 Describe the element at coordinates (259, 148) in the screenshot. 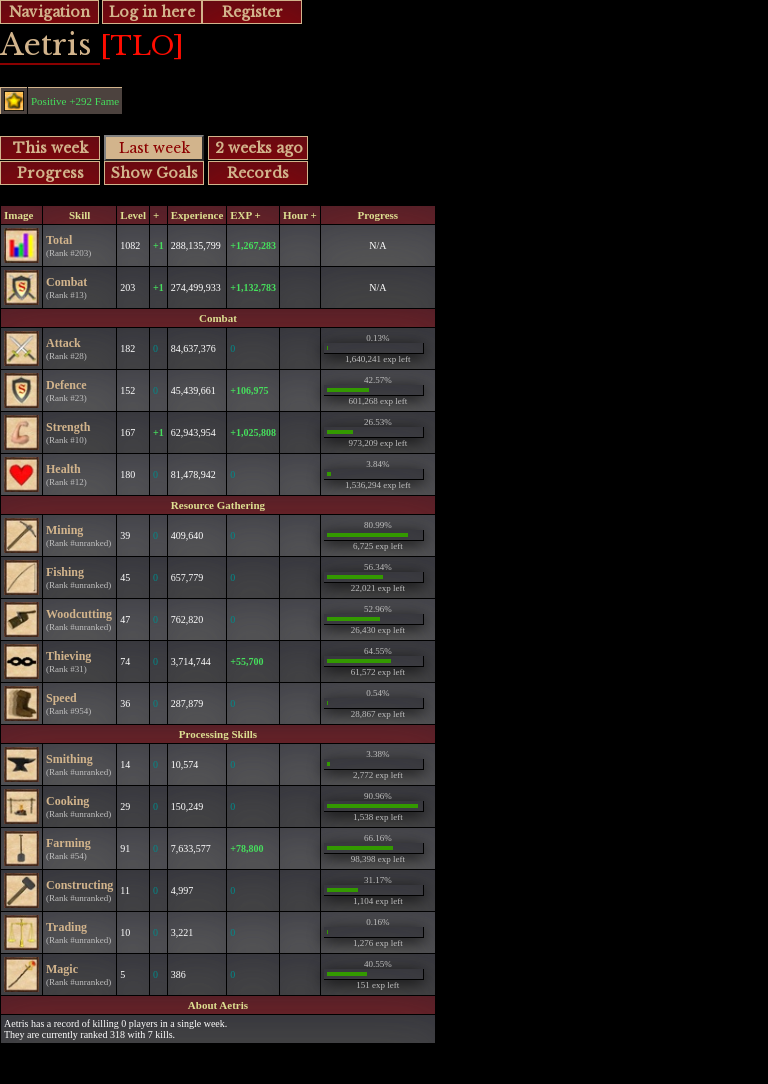

I see `2 weeks ago` at that location.